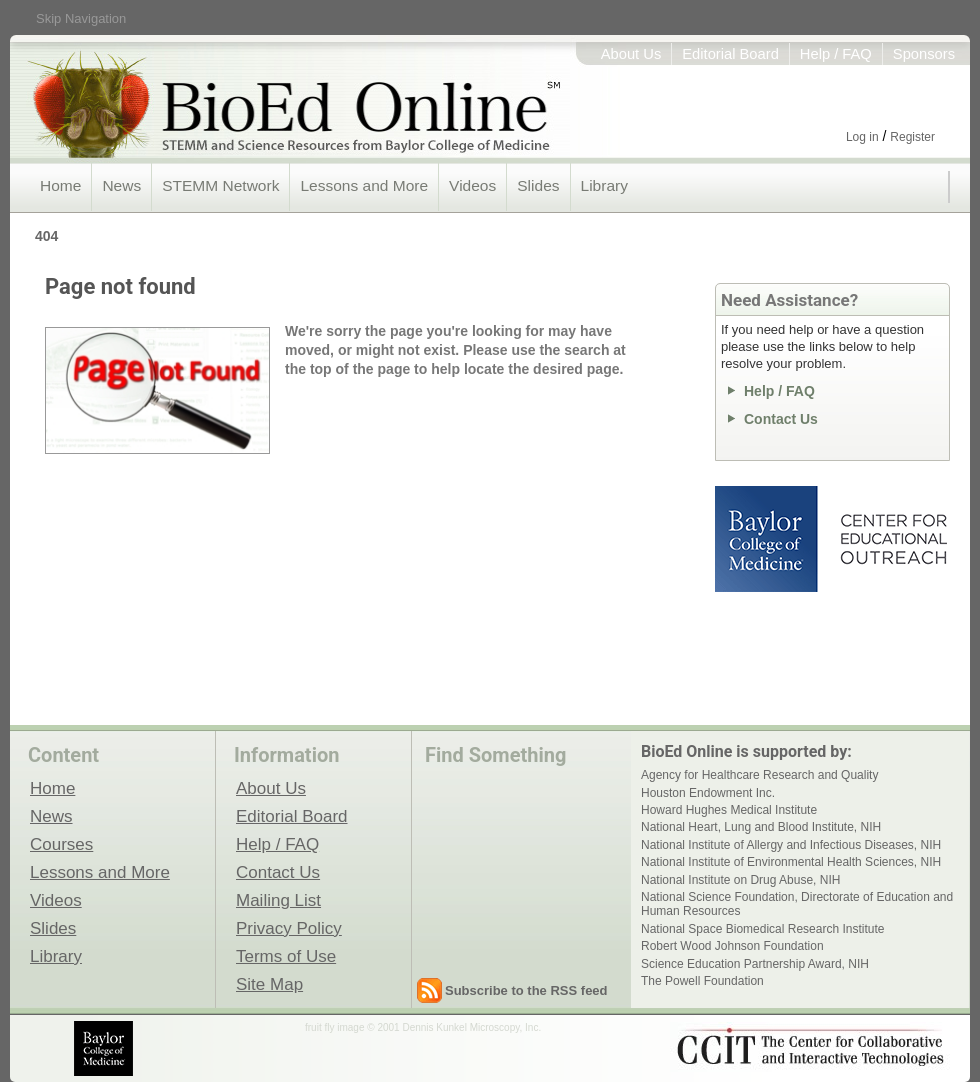 This screenshot has height=1082, width=980. Describe the element at coordinates (924, 54) in the screenshot. I see `Sponsors` at that location.